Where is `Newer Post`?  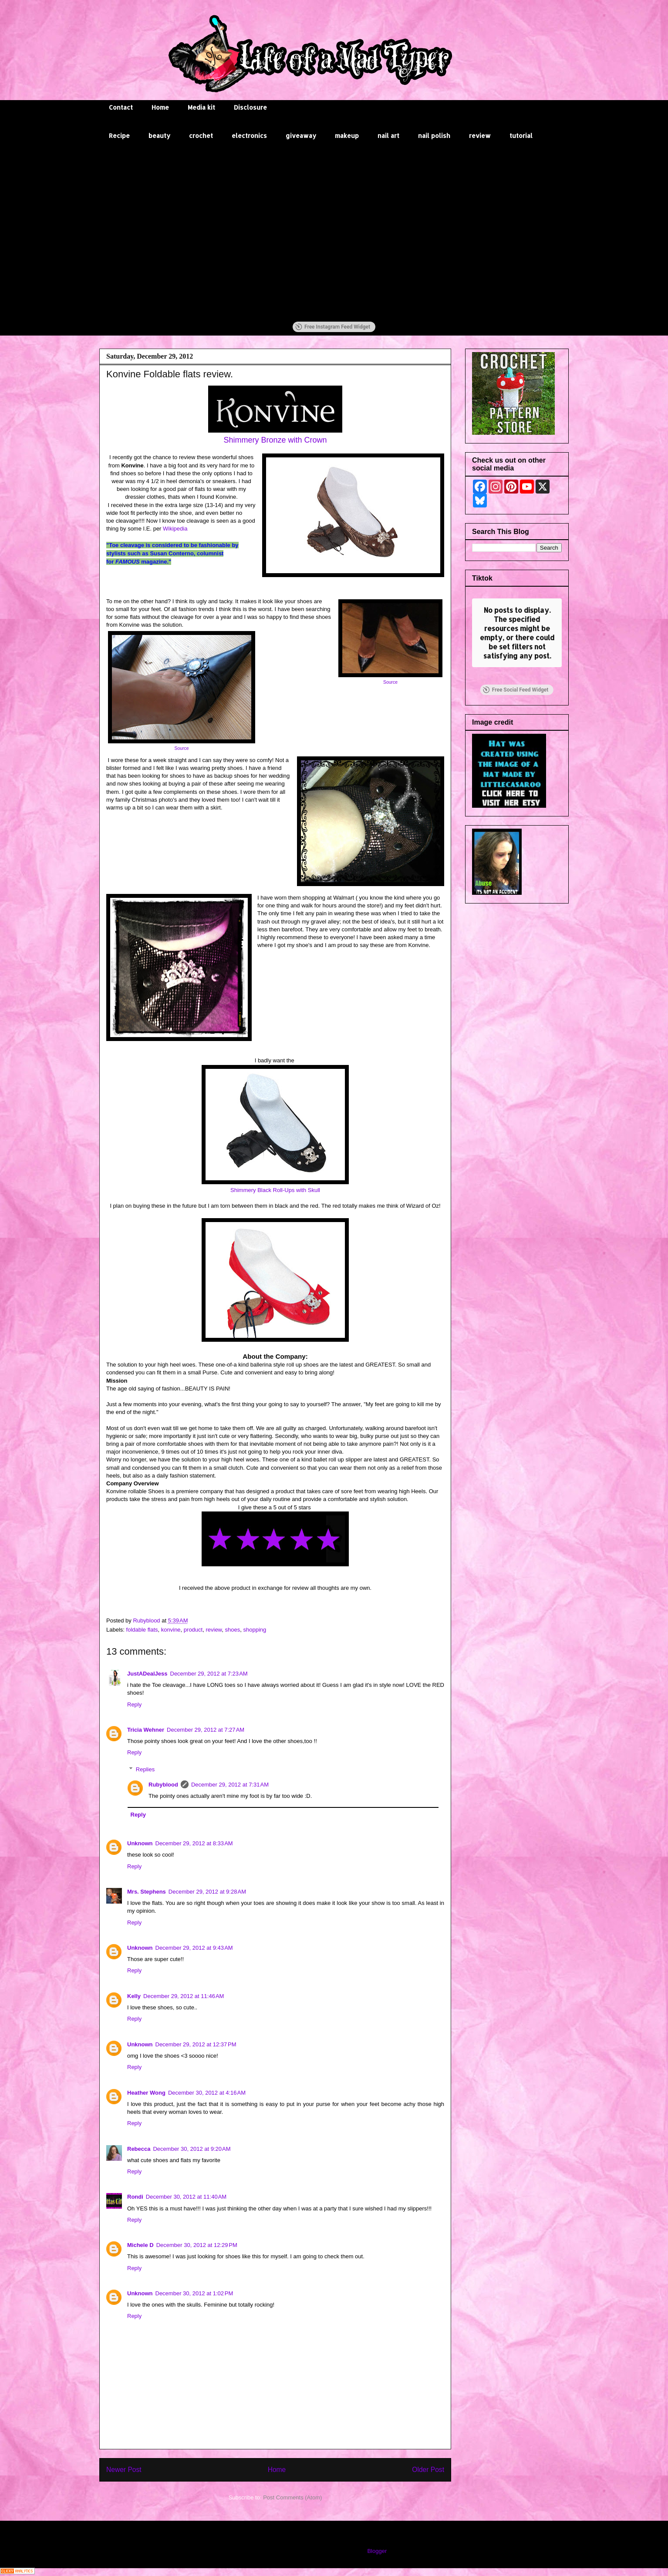
Newer Post is located at coordinates (124, 2469).